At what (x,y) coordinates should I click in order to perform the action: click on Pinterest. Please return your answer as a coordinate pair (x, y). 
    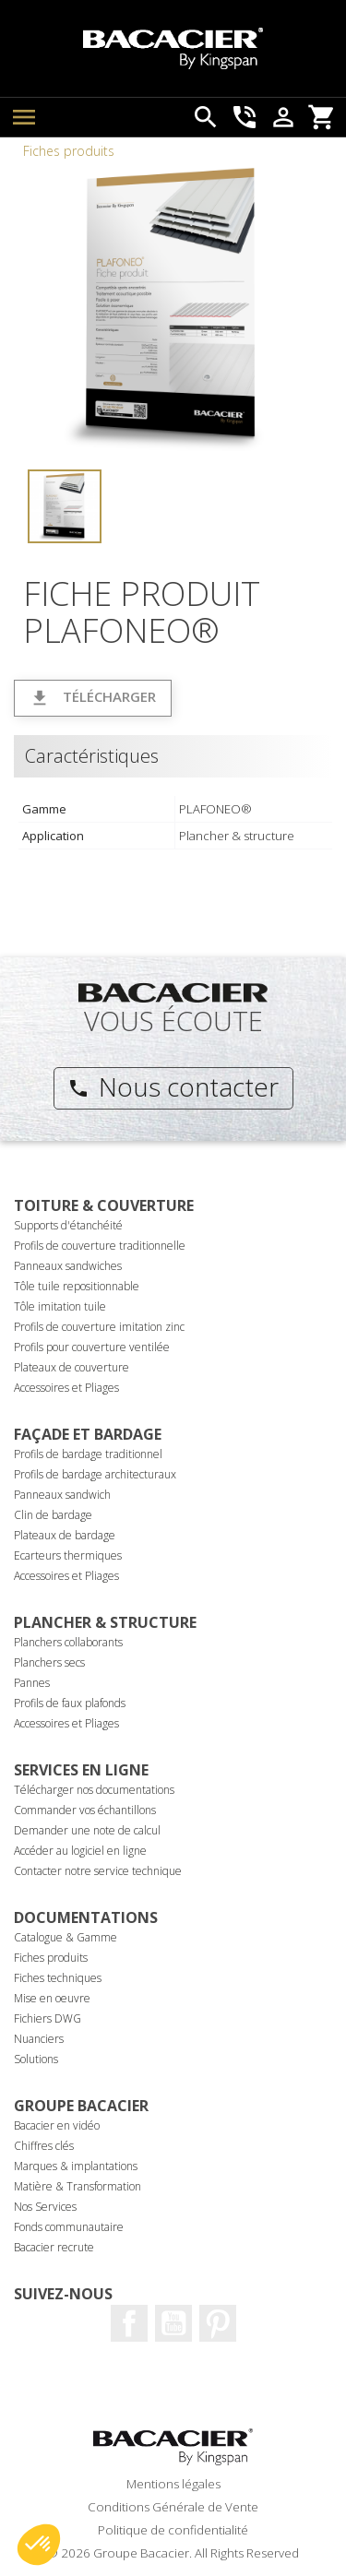
    Looking at the image, I should click on (217, 2323).